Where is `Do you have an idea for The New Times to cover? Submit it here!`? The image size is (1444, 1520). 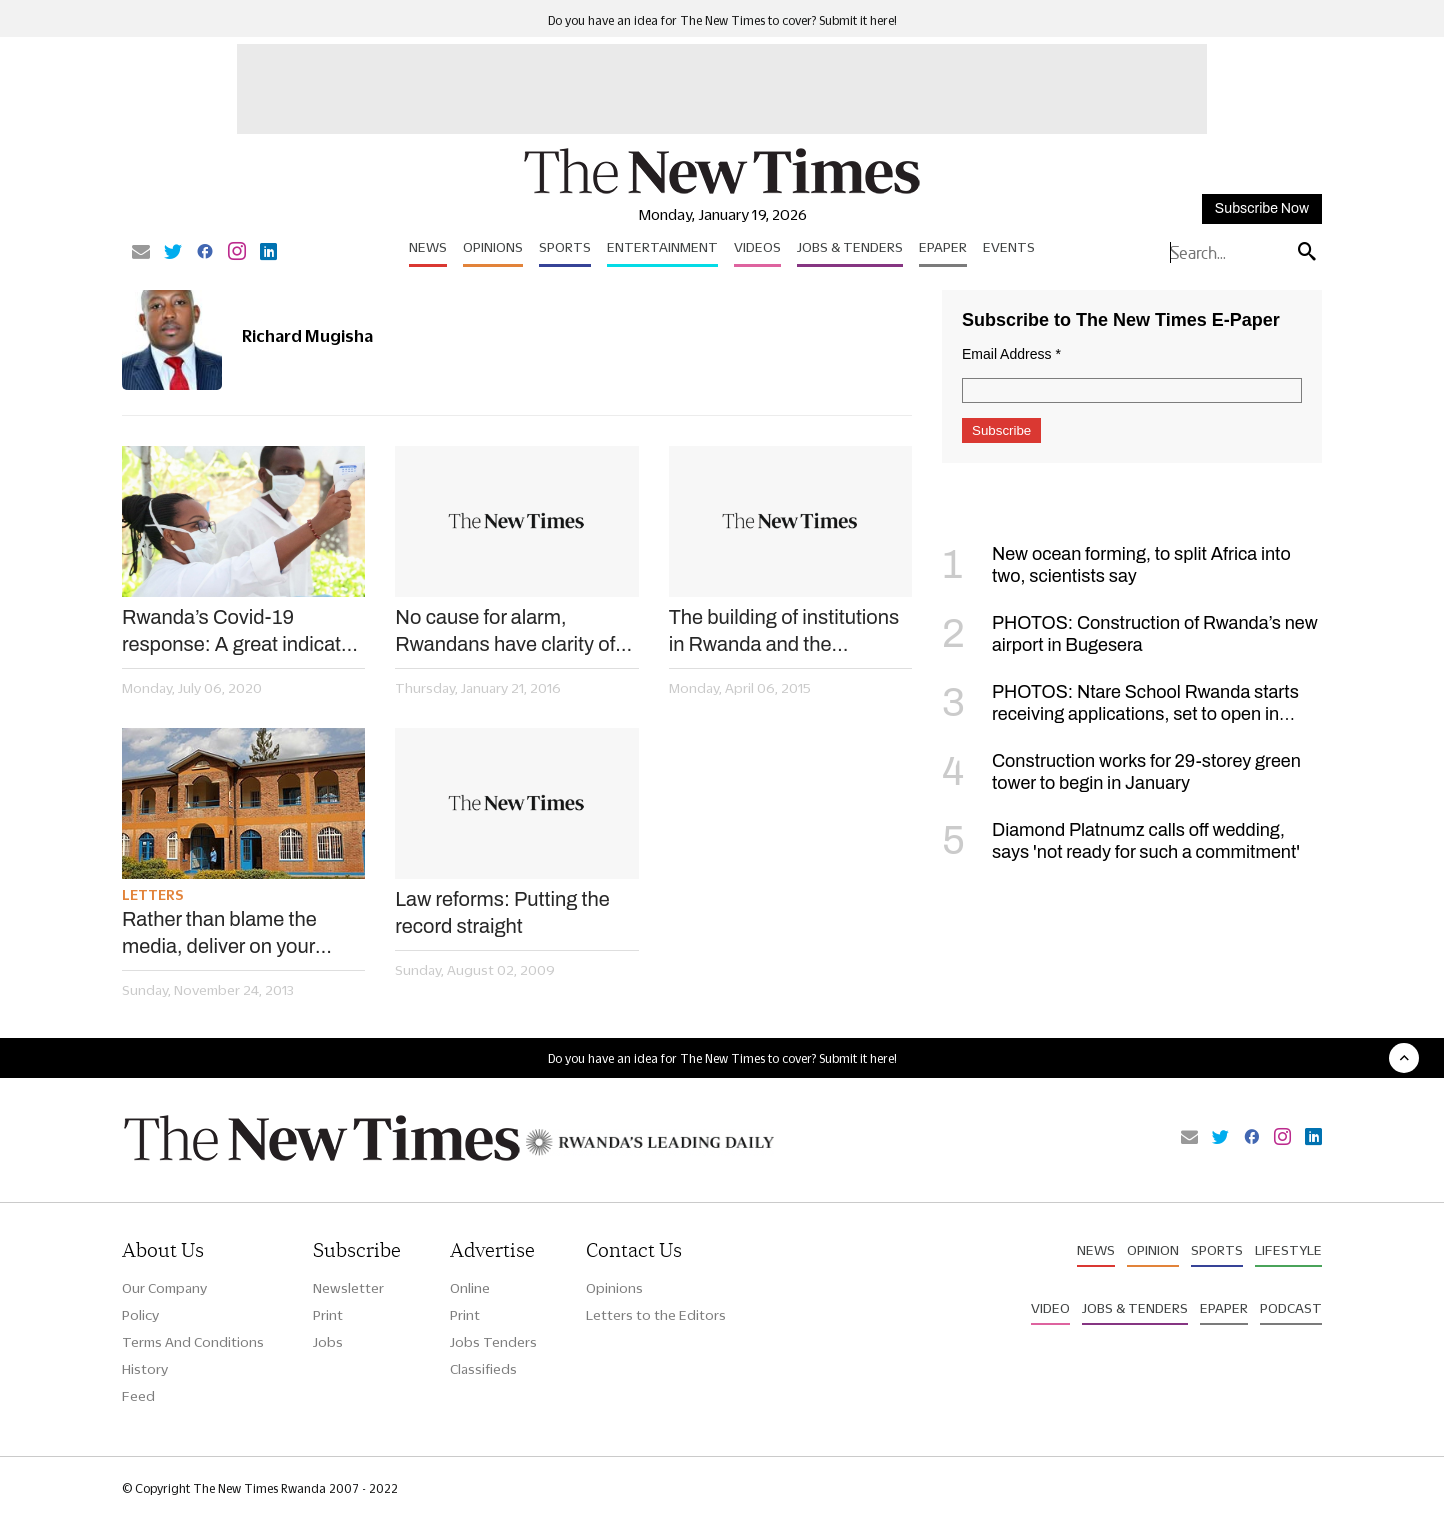 Do you have an idea for The New Times to cover? Submit it here! is located at coordinates (722, 20).